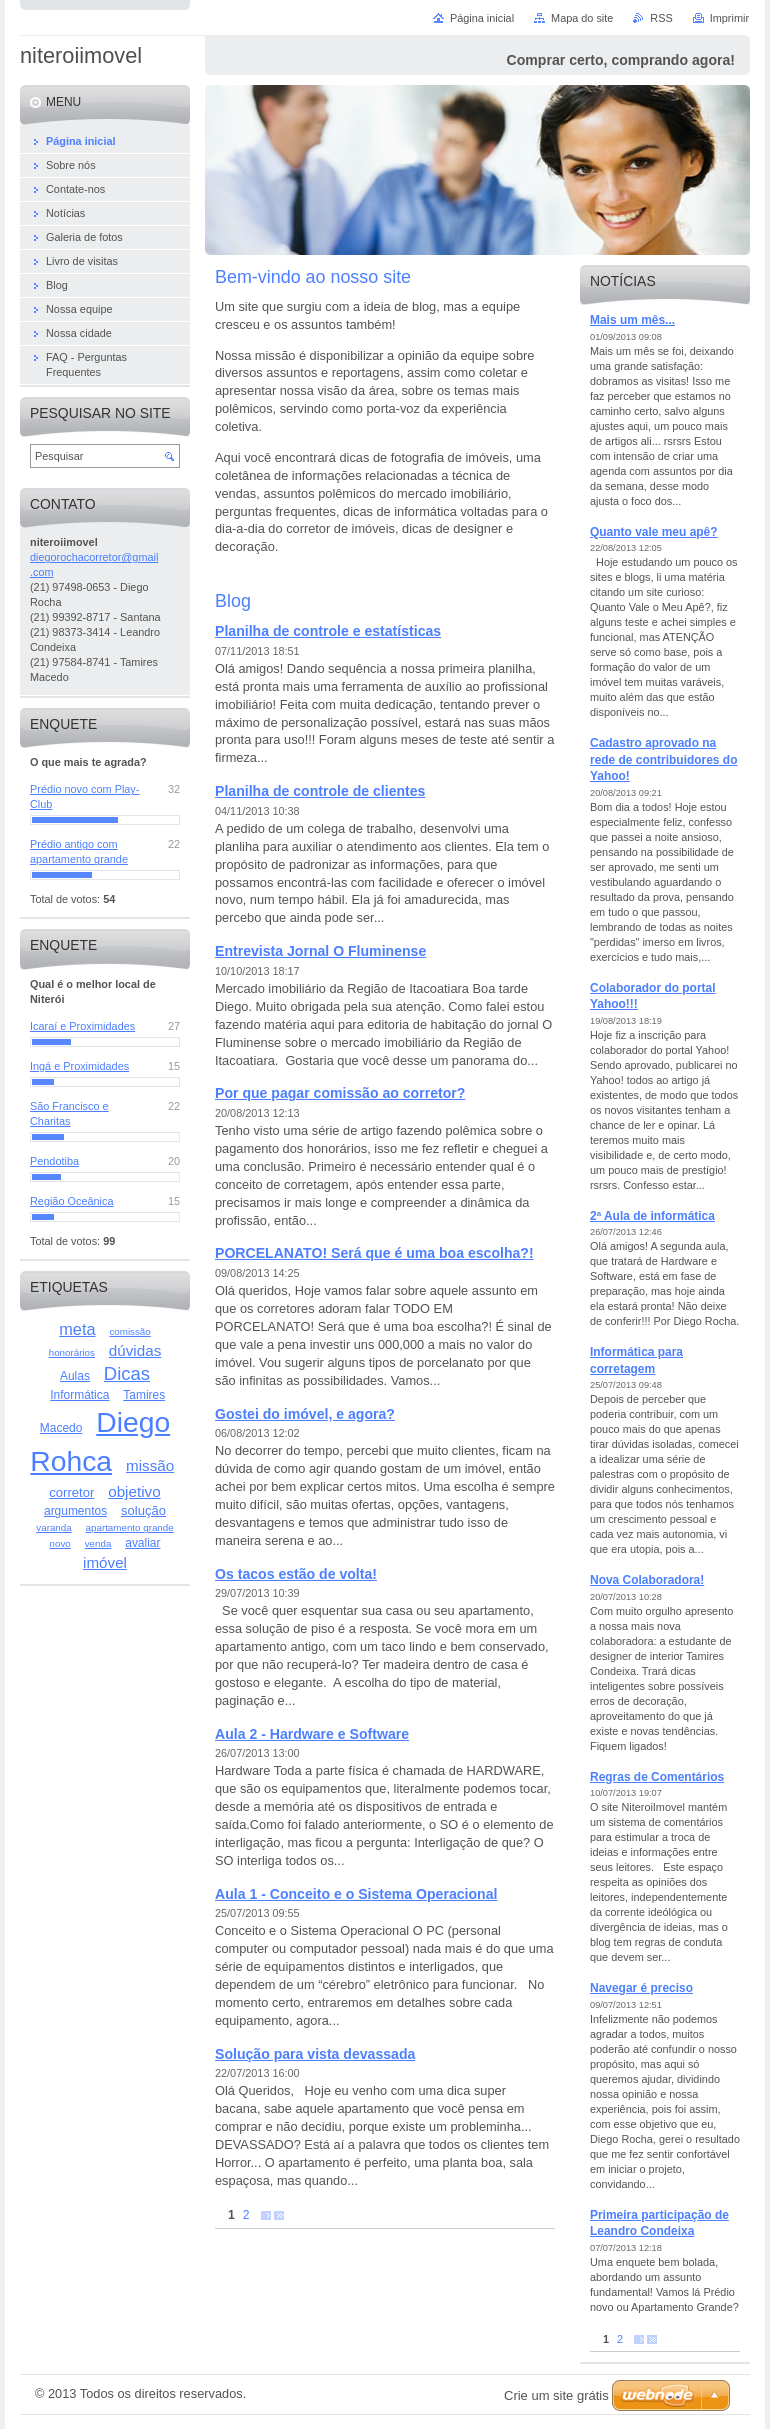  I want to click on Navegar é preciso, so click(641, 1988).